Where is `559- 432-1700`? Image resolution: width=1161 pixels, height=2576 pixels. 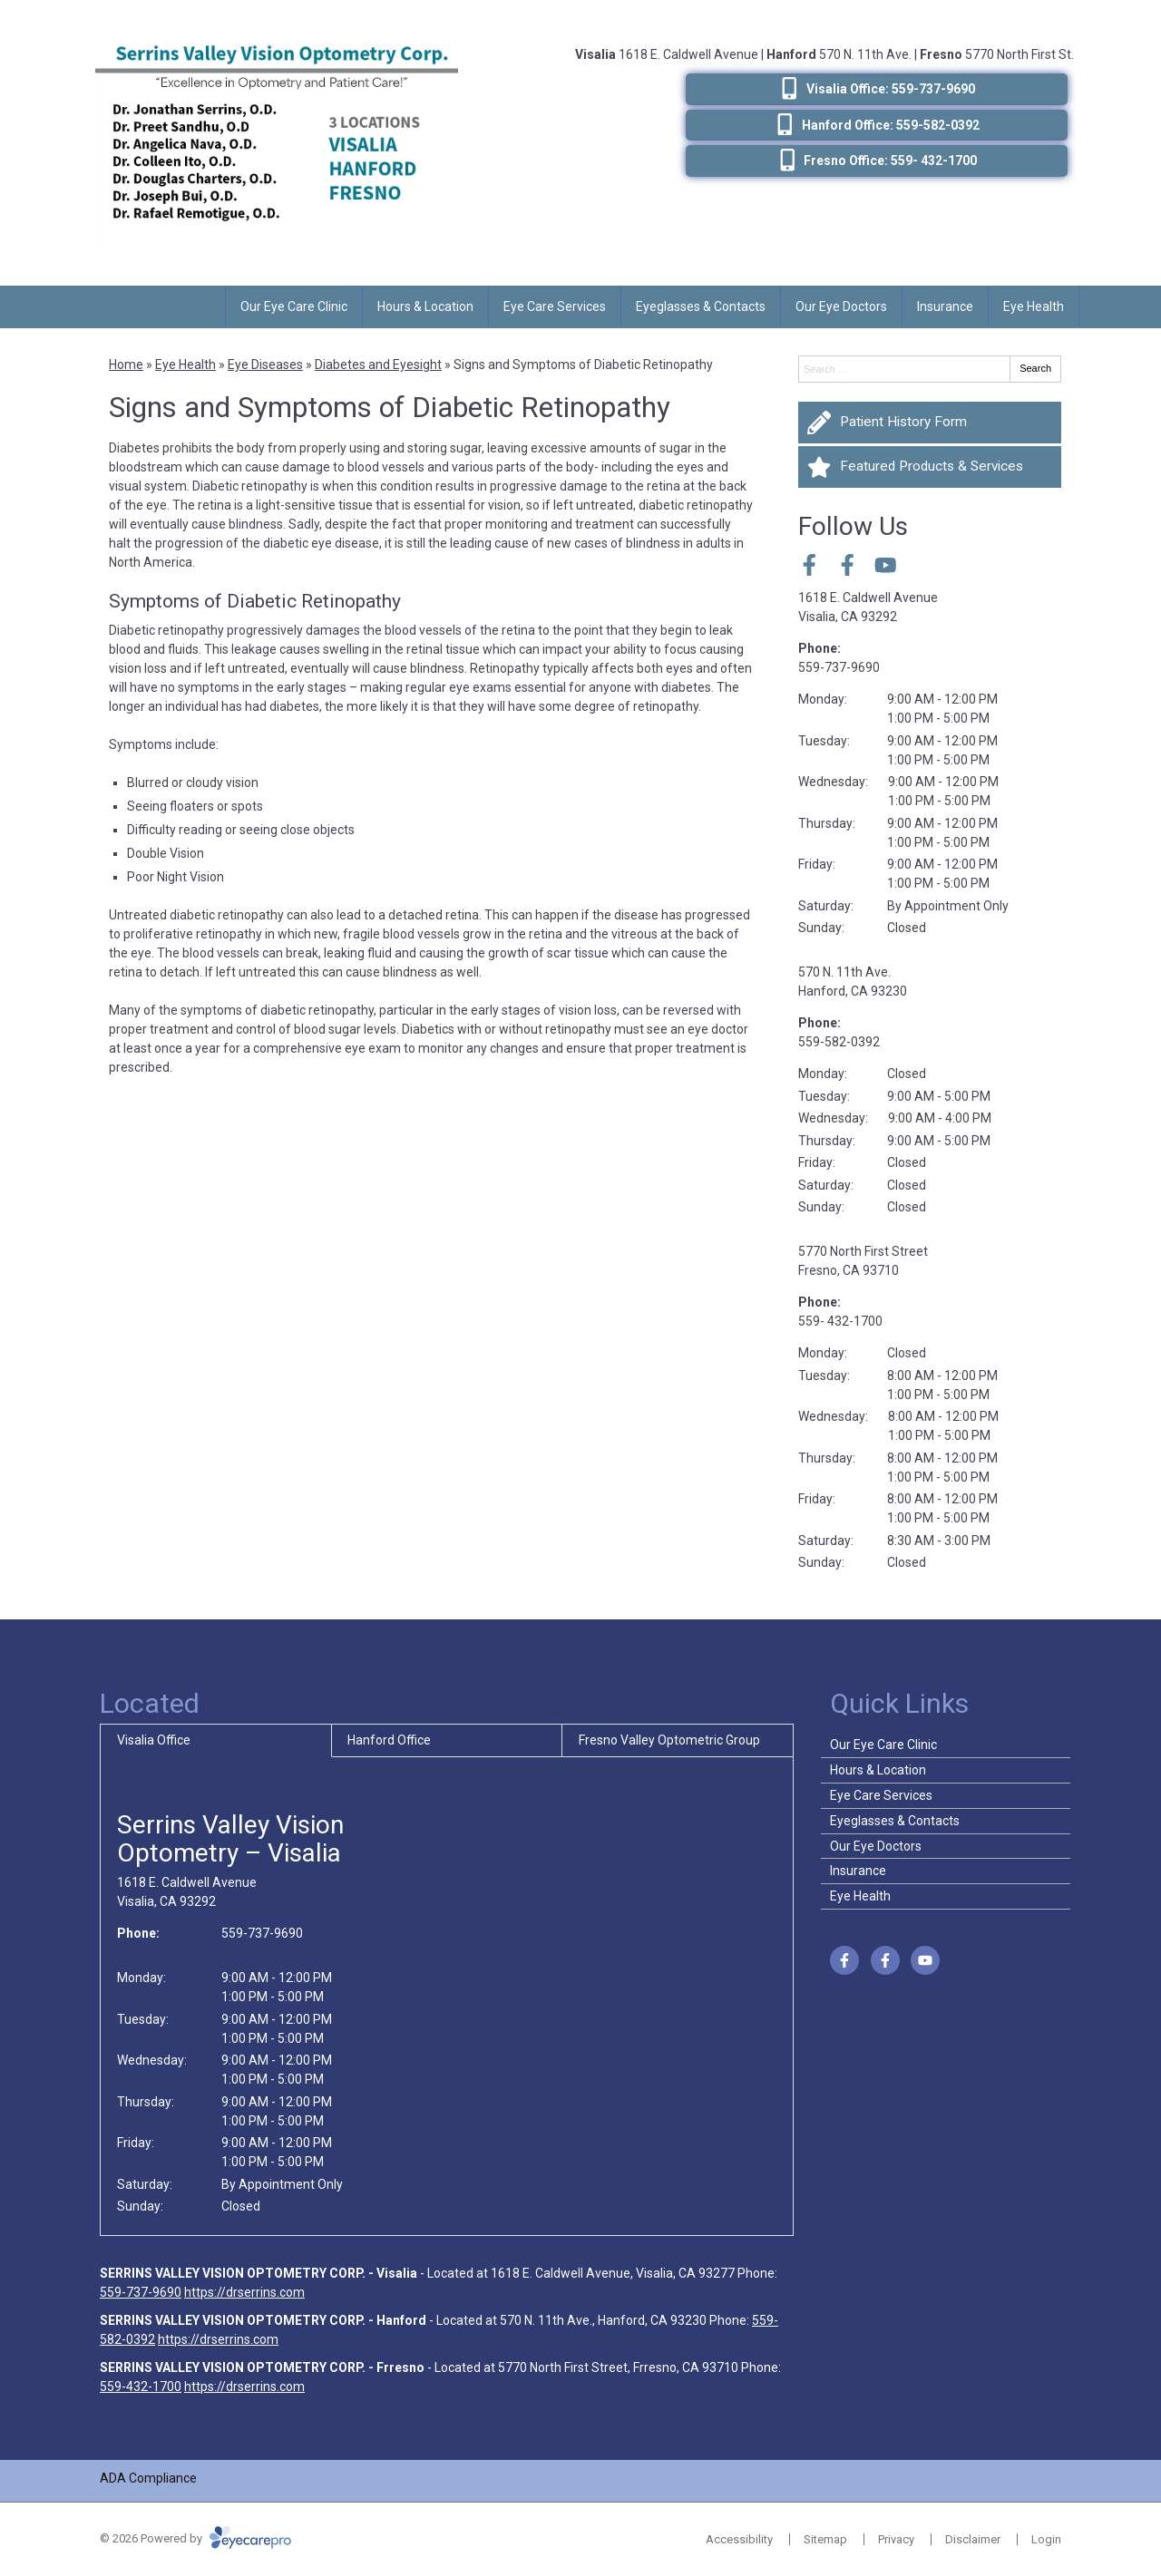
559- 432-1700 is located at coordinates (840, 1321).